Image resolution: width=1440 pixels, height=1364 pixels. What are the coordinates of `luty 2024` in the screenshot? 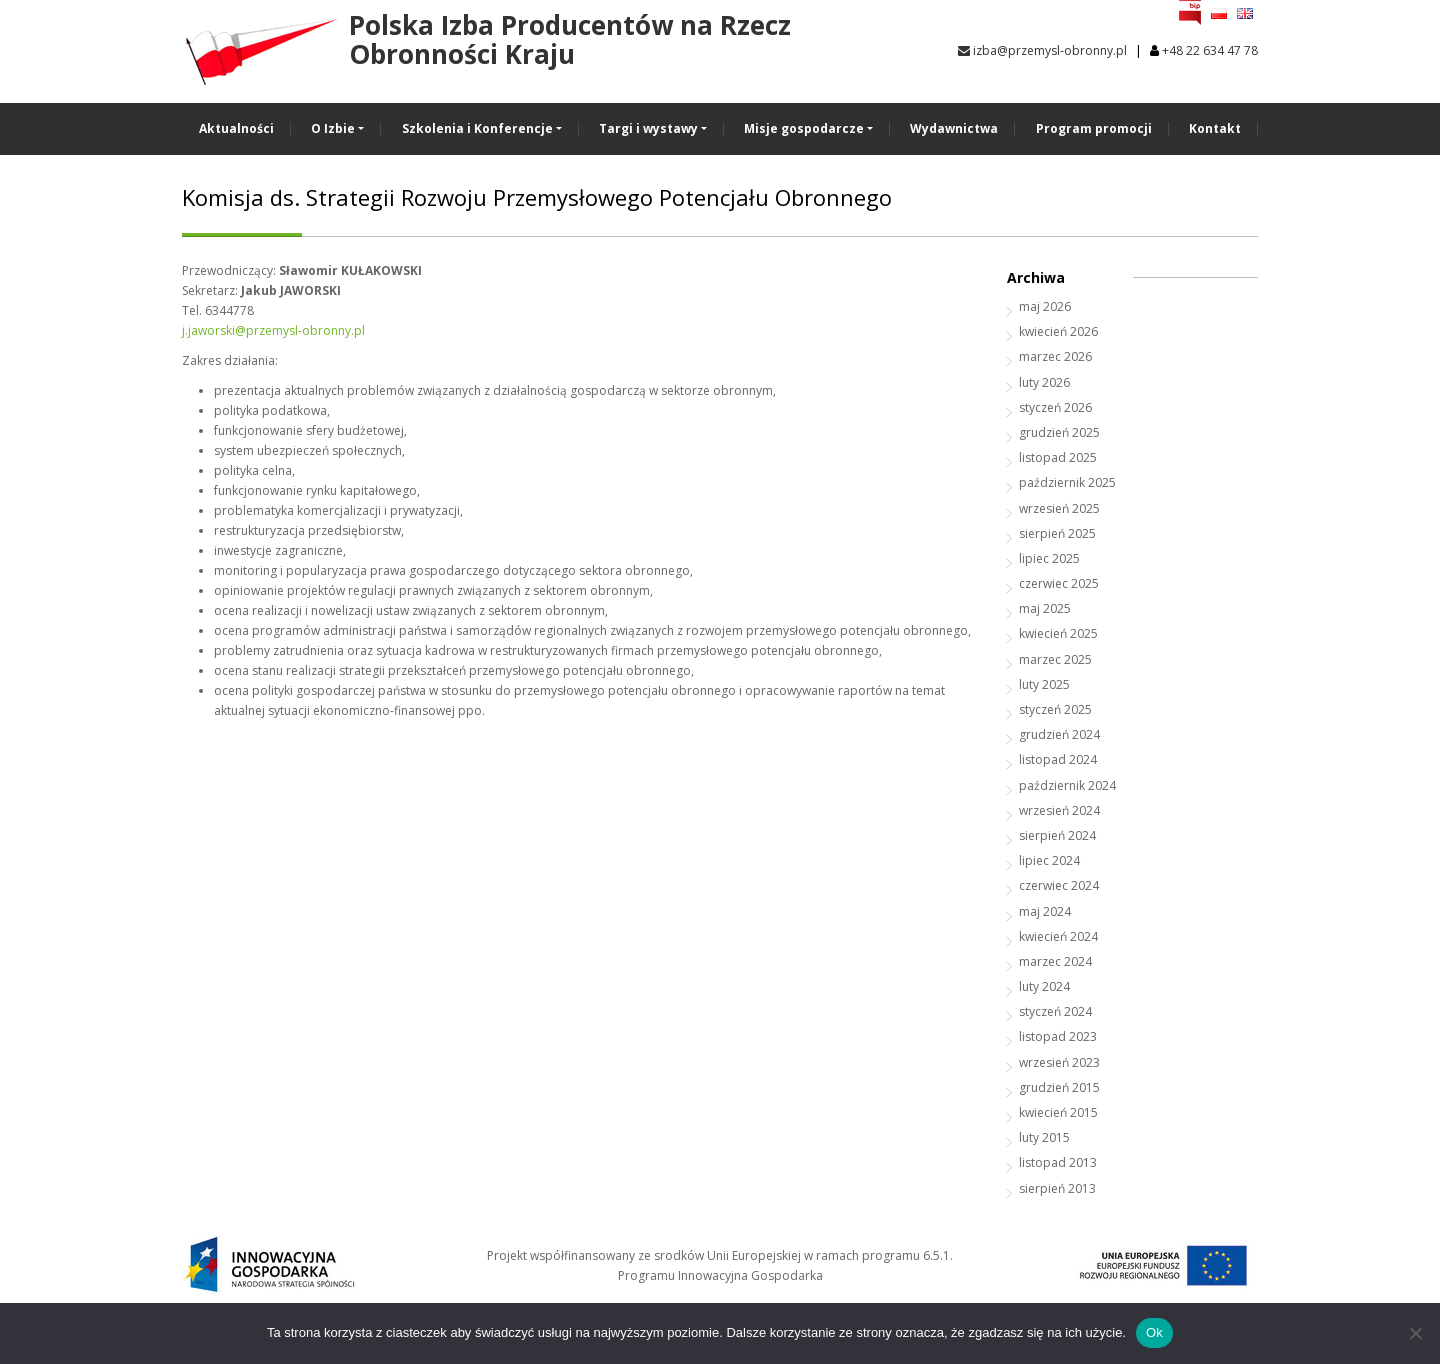 It's located at (1044, 986).